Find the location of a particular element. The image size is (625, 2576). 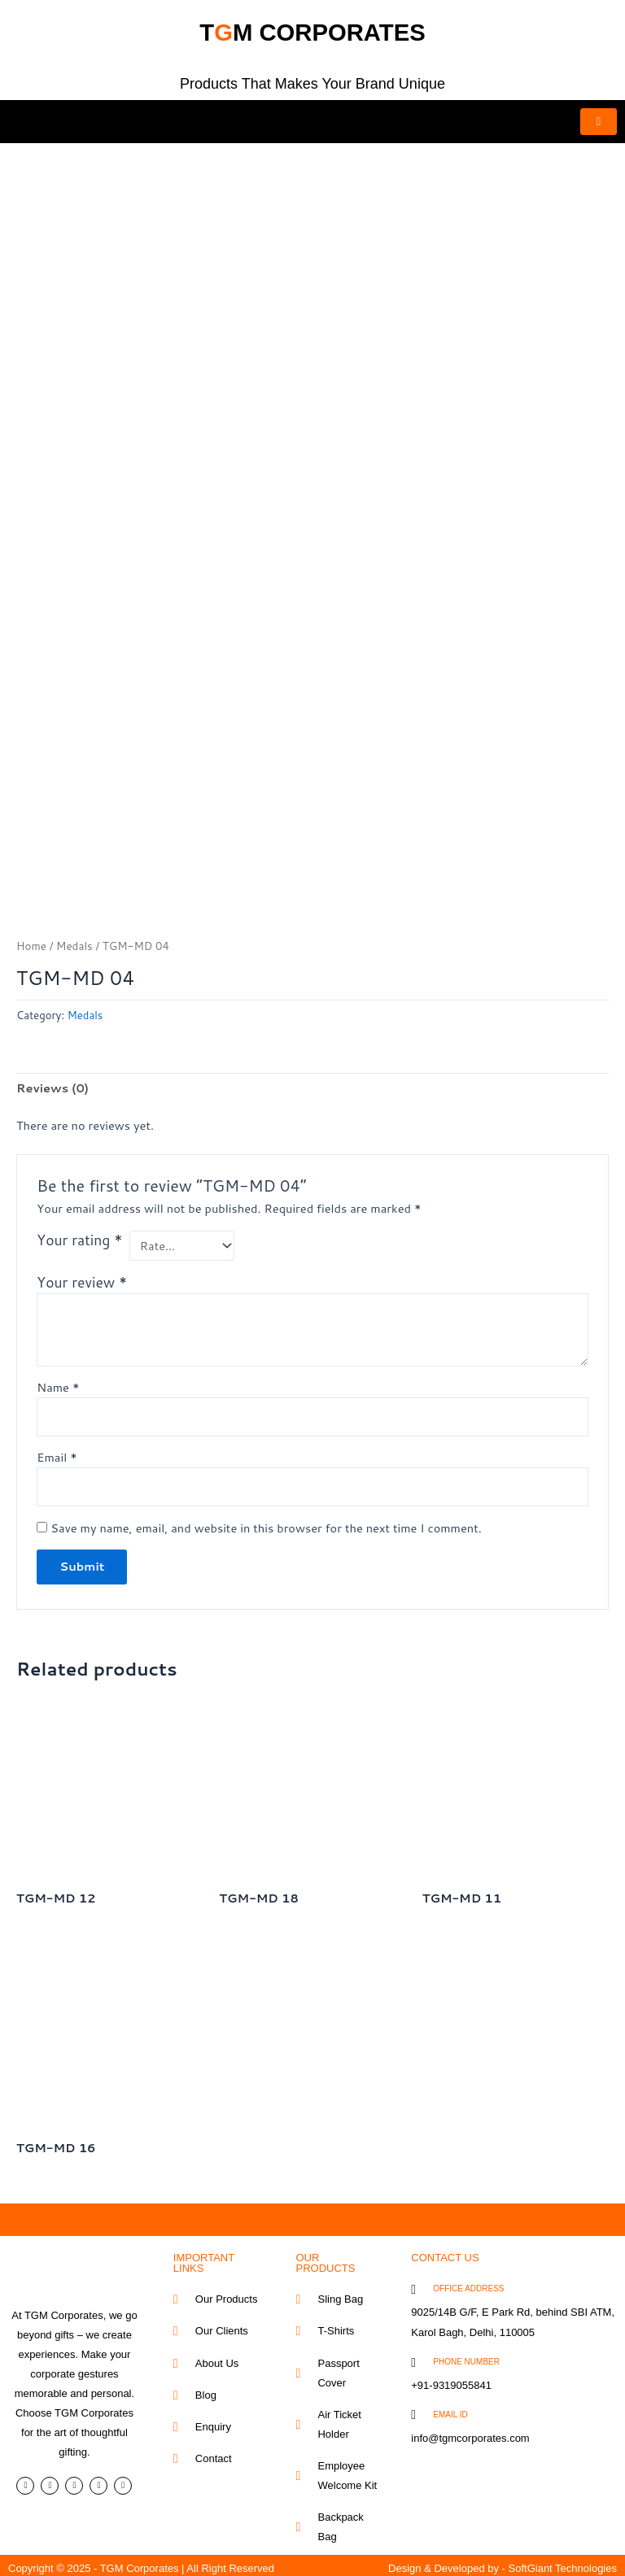

Medals is located at coordinates (74, 940).